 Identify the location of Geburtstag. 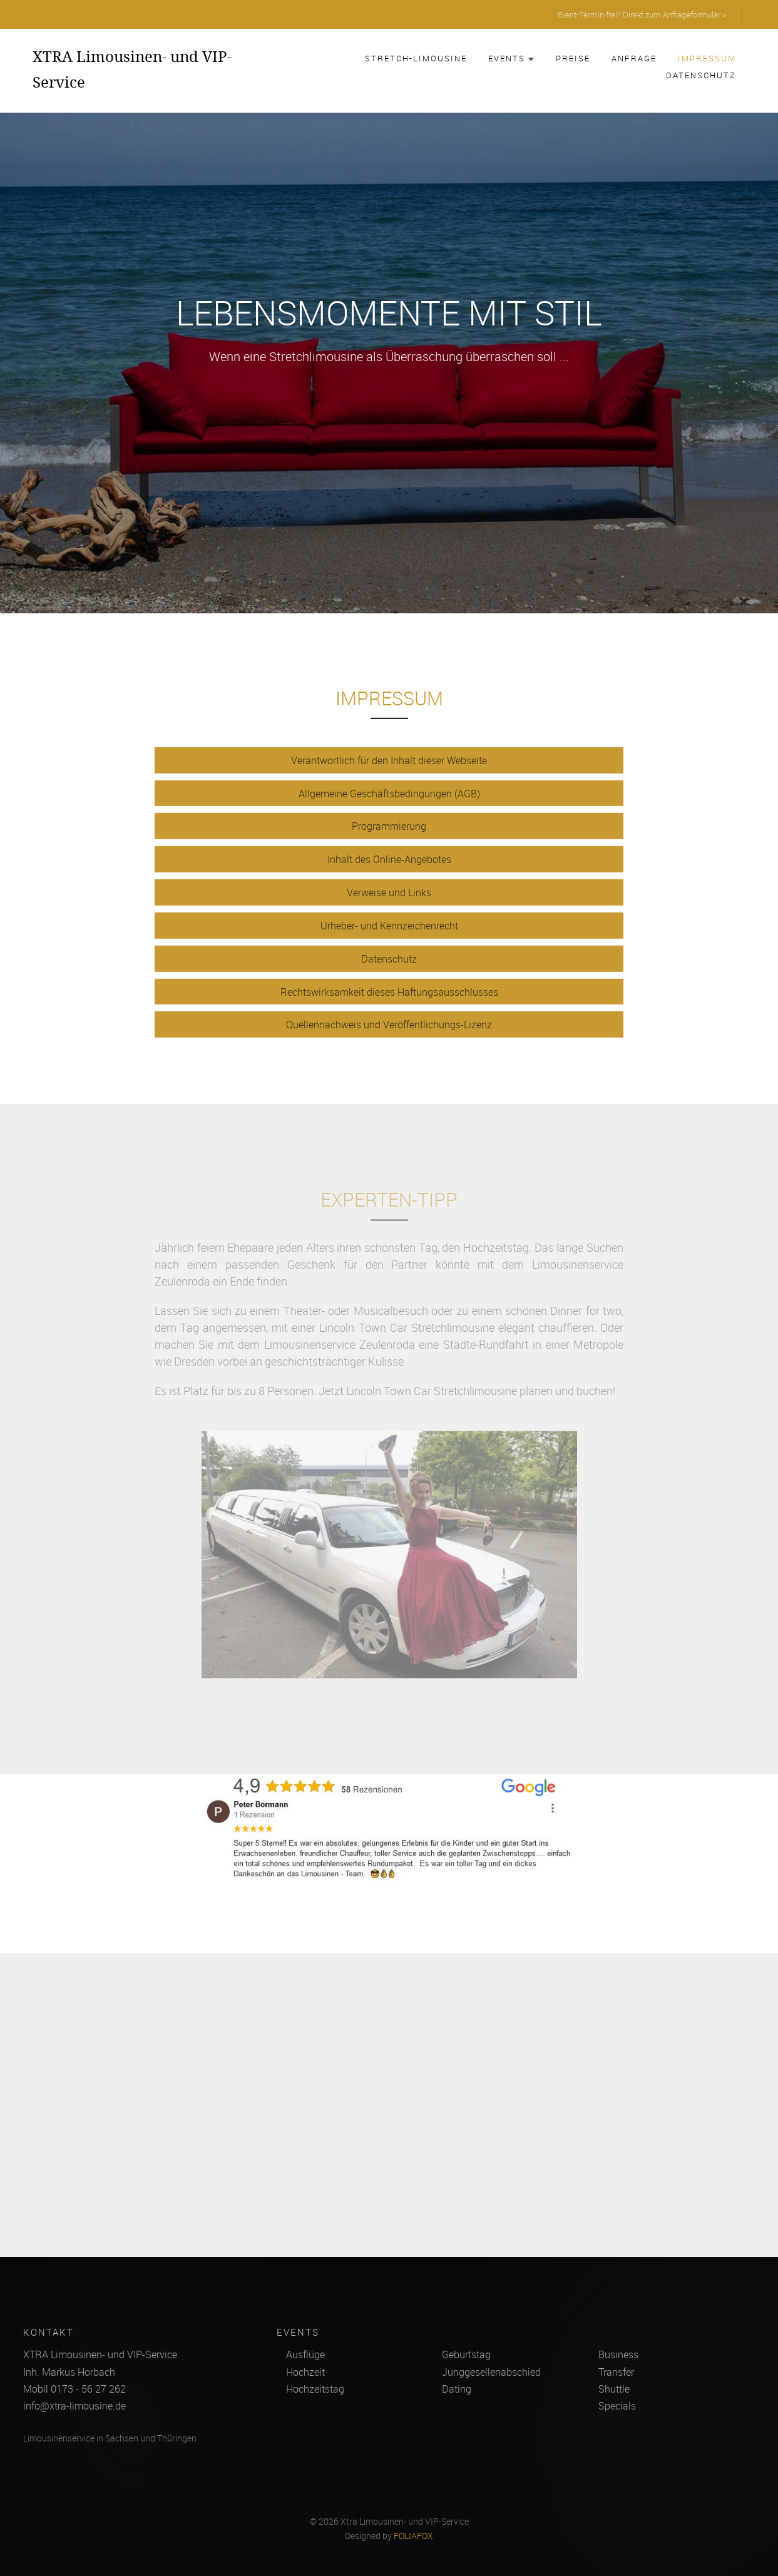
(466, 2354).